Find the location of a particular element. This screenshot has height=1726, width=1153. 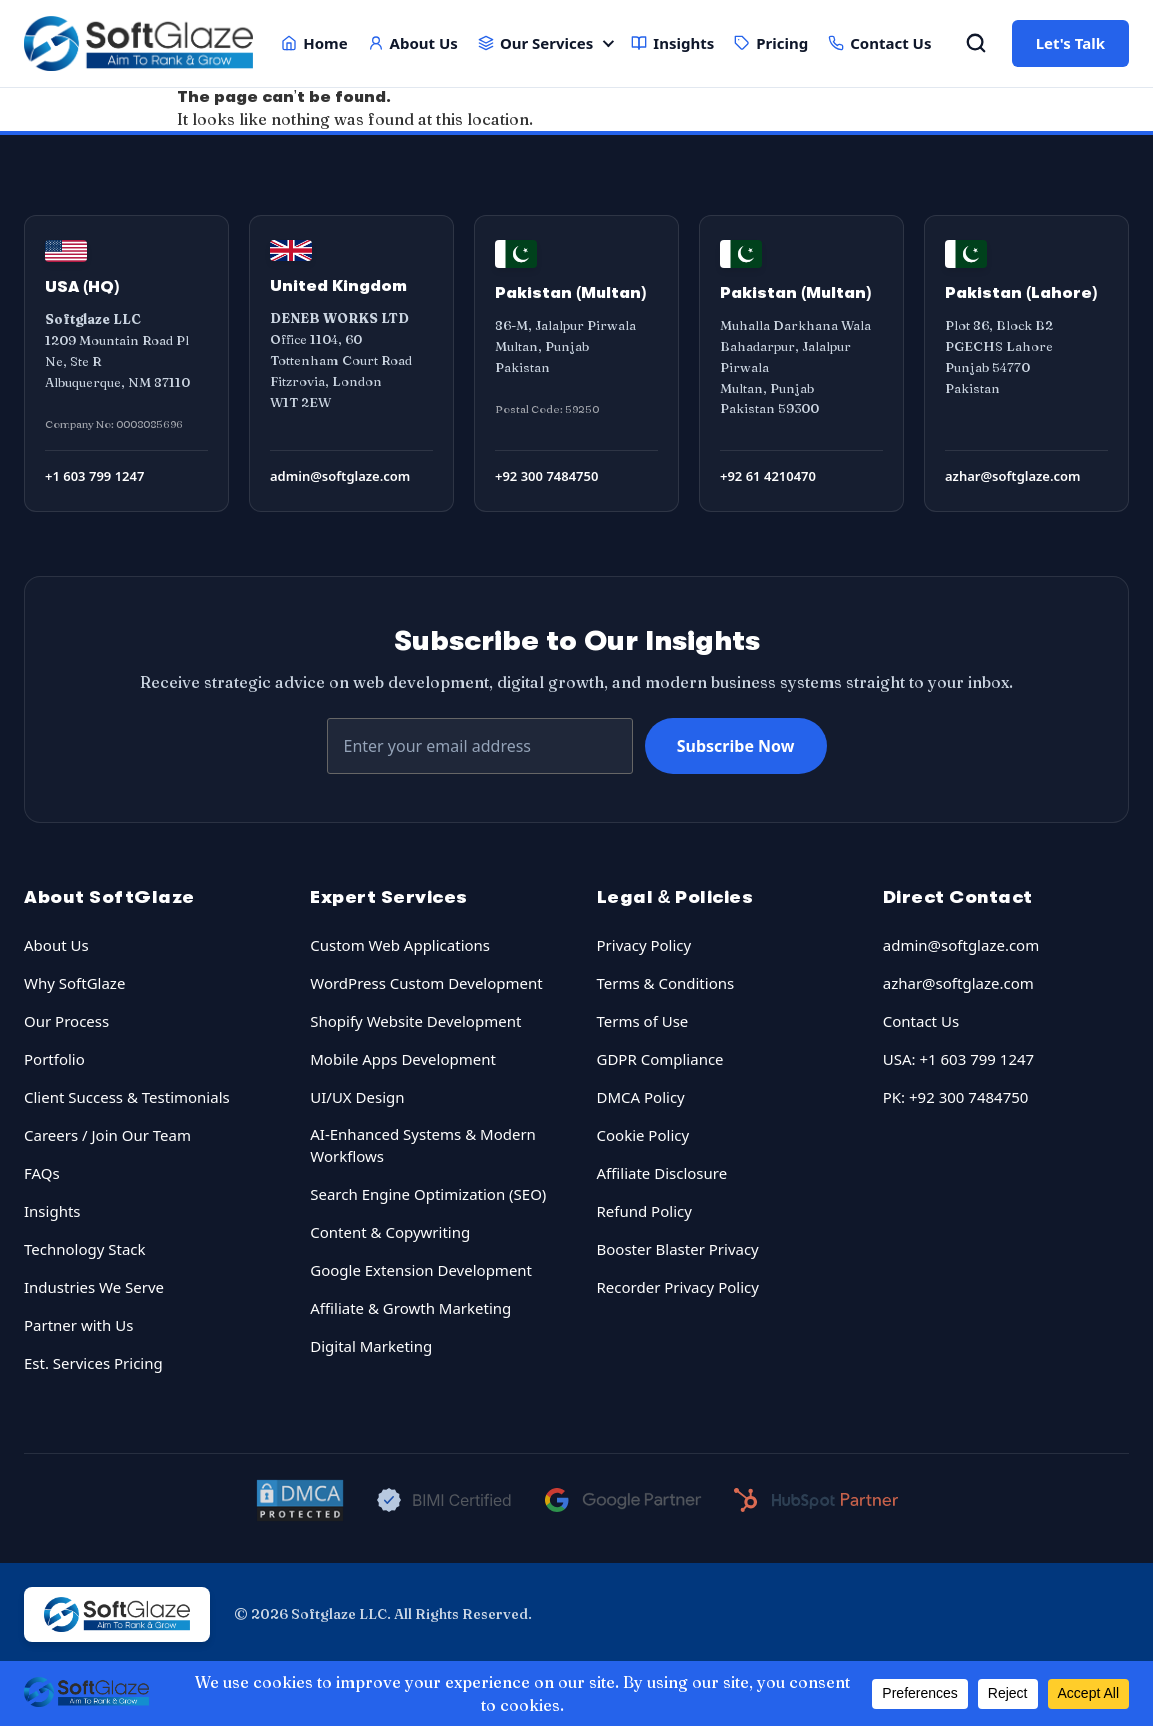

Privacy Policy is located at coordinates (644, 945).